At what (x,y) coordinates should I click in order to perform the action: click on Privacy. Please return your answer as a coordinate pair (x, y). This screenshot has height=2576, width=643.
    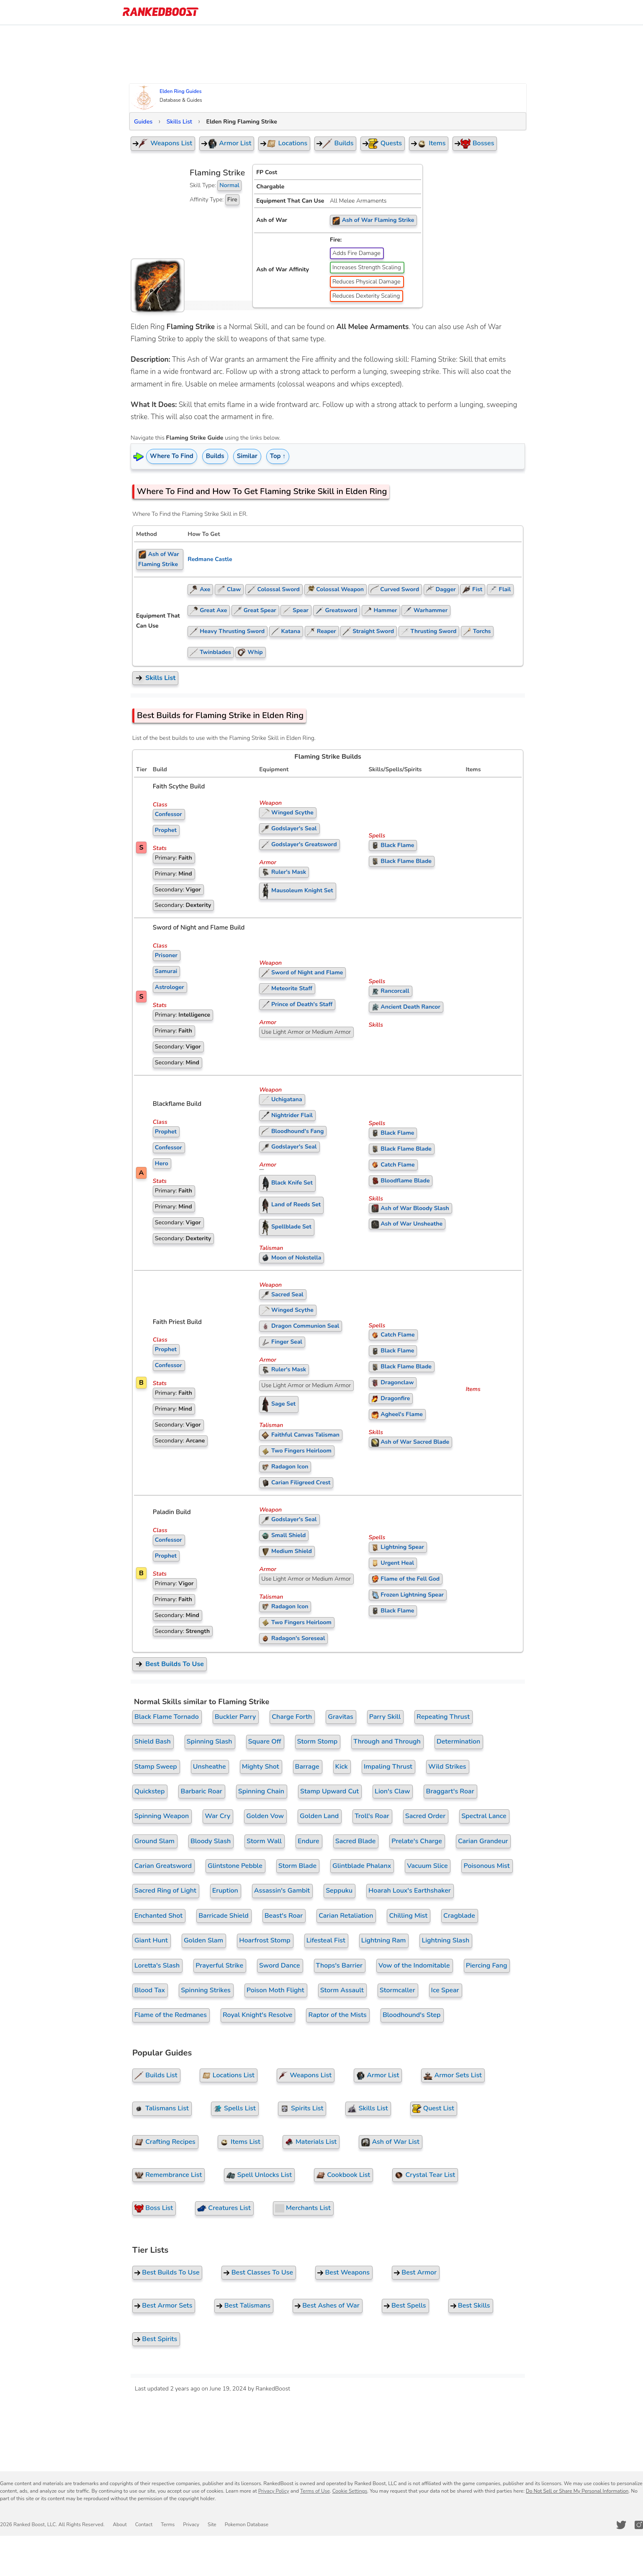
    Looking at the image, I should click on (191, 2524).